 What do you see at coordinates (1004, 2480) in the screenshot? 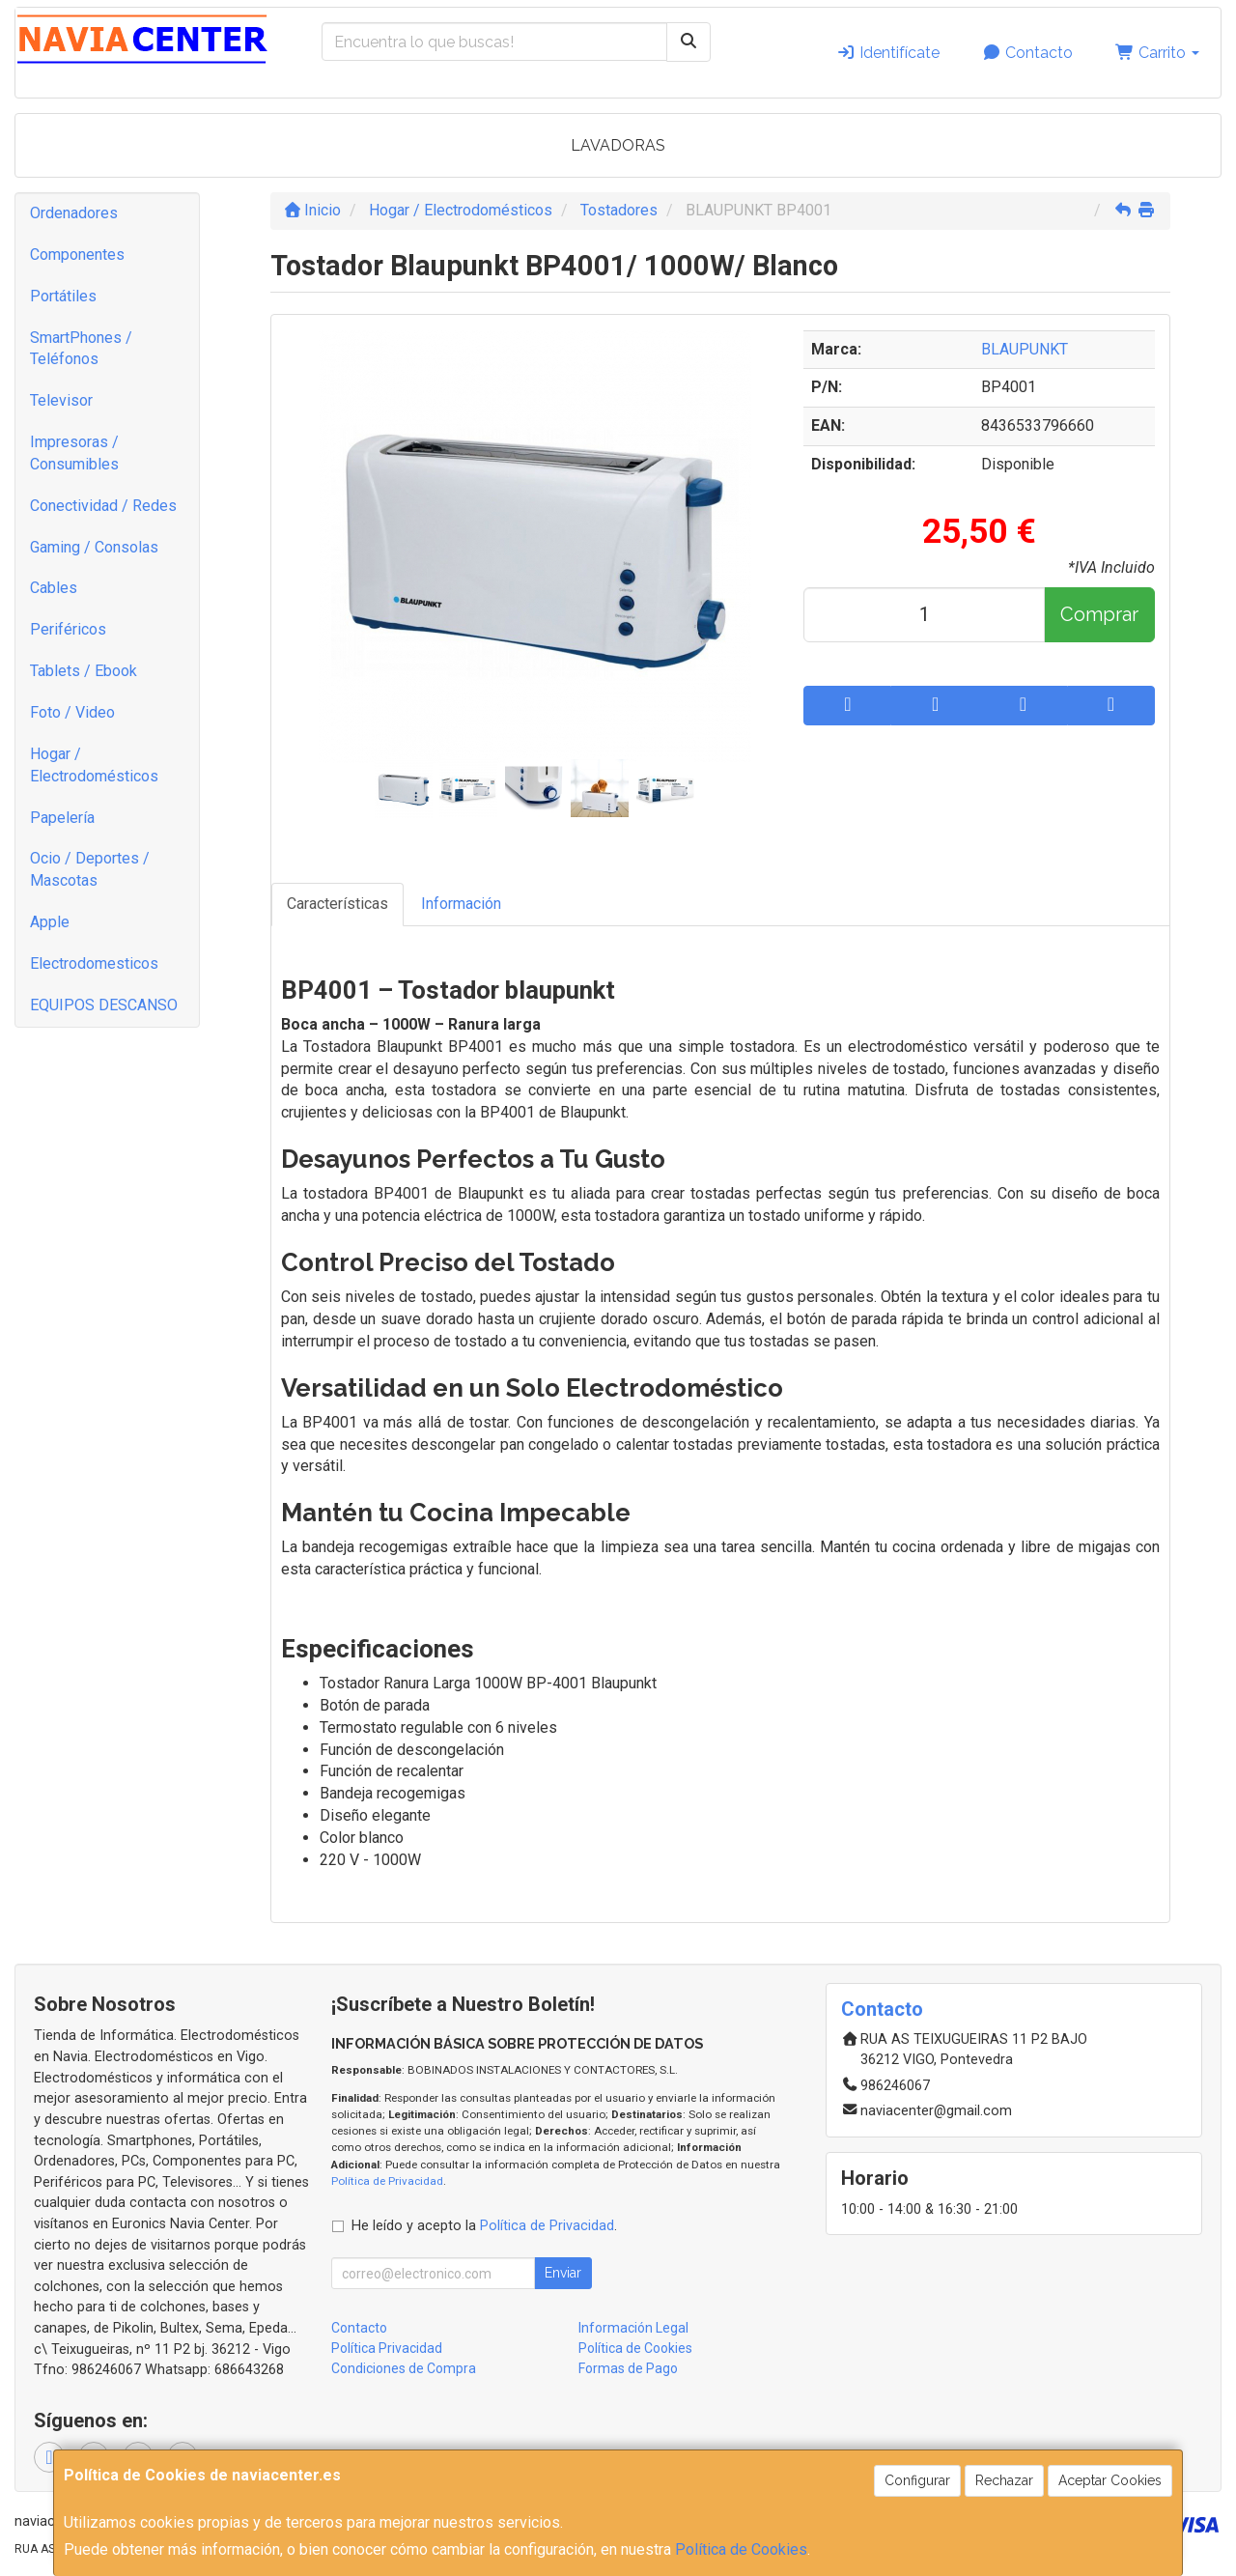
I see `Rechazar` at bounding box center [1004, 2480].